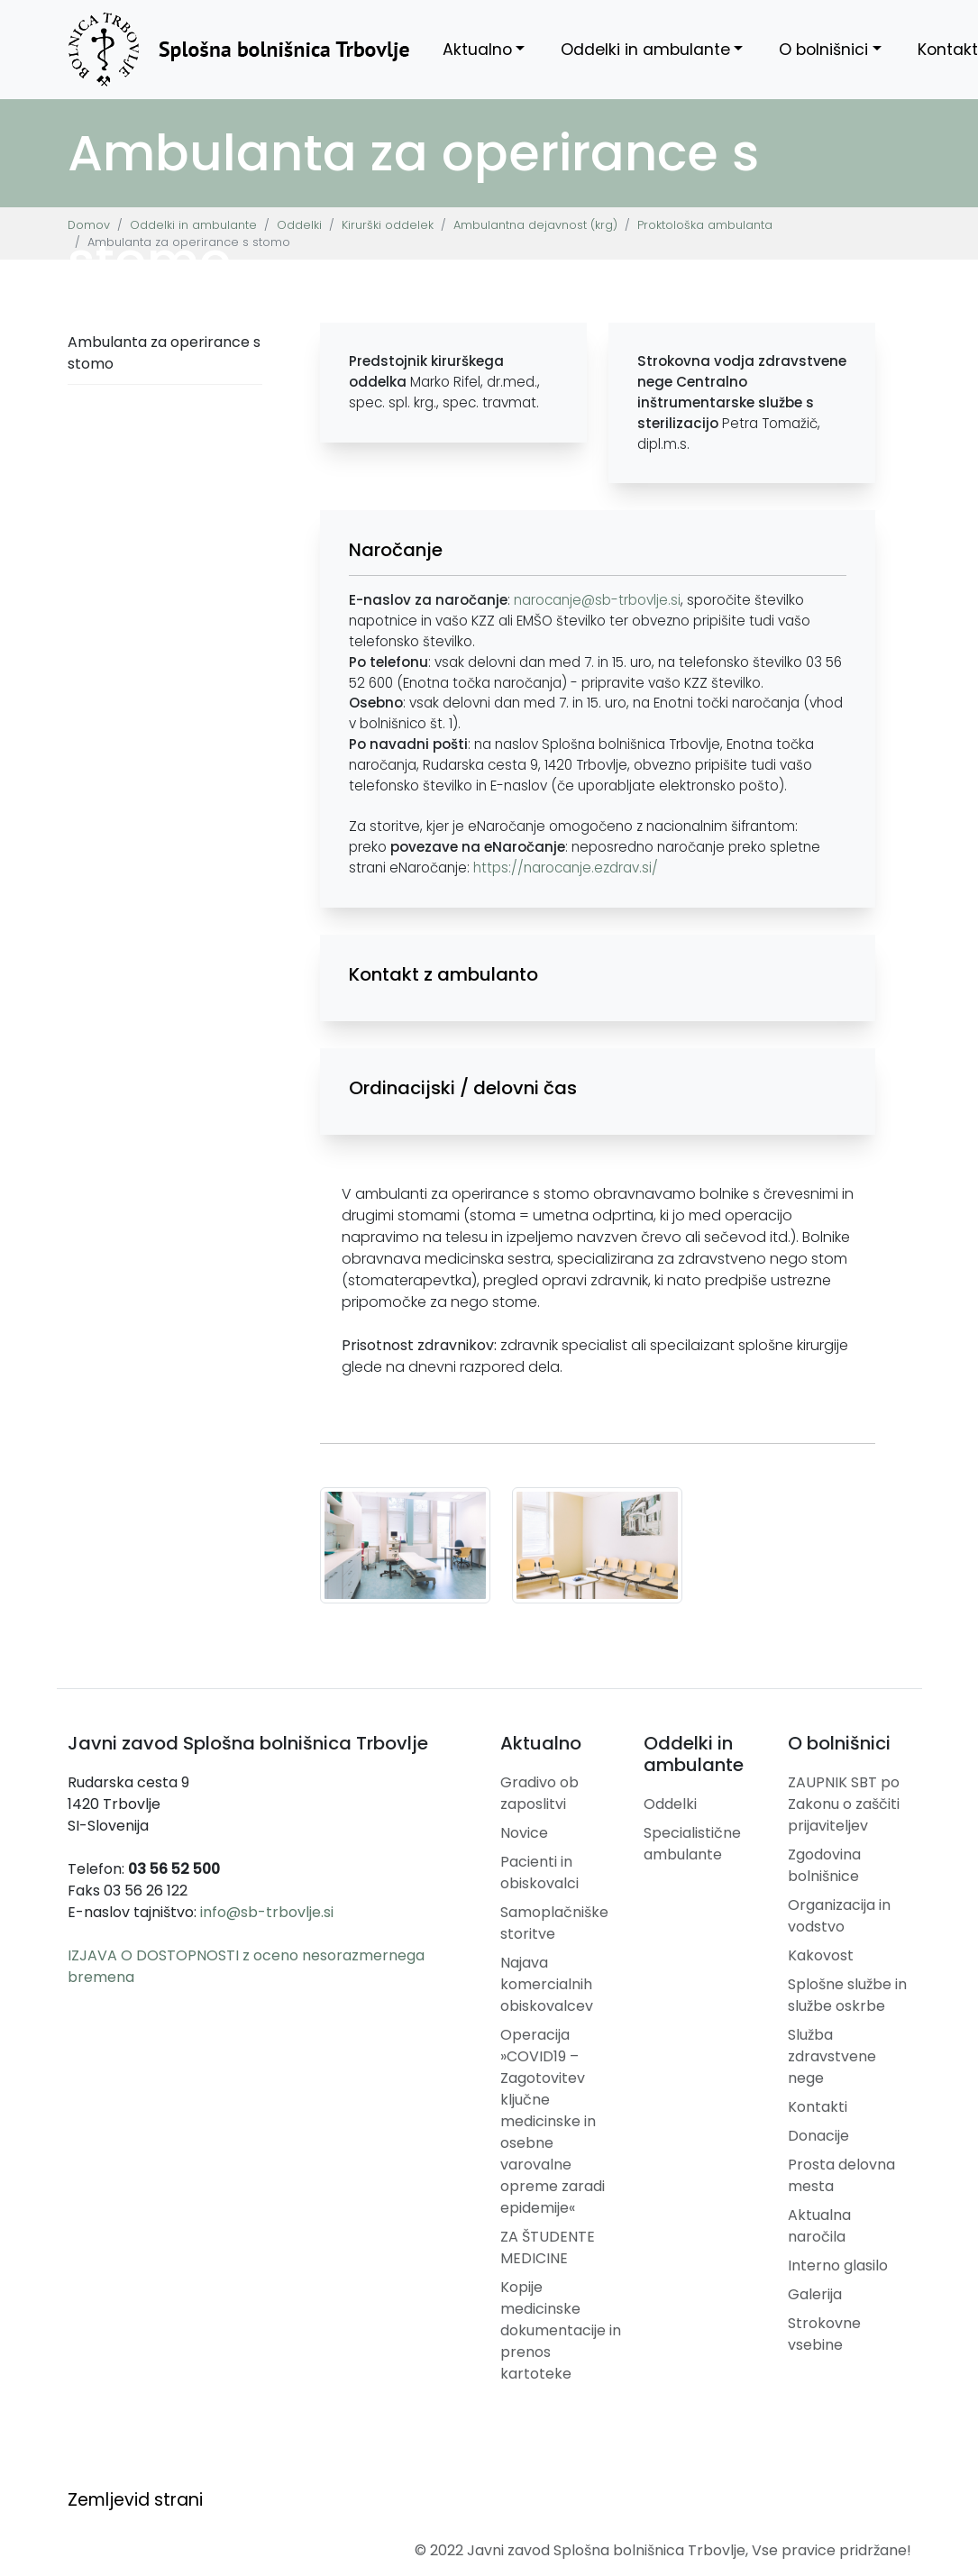 This screenshot has height=2576, width=978. I want to click on Aktualna naročila, so click(819, 2226).